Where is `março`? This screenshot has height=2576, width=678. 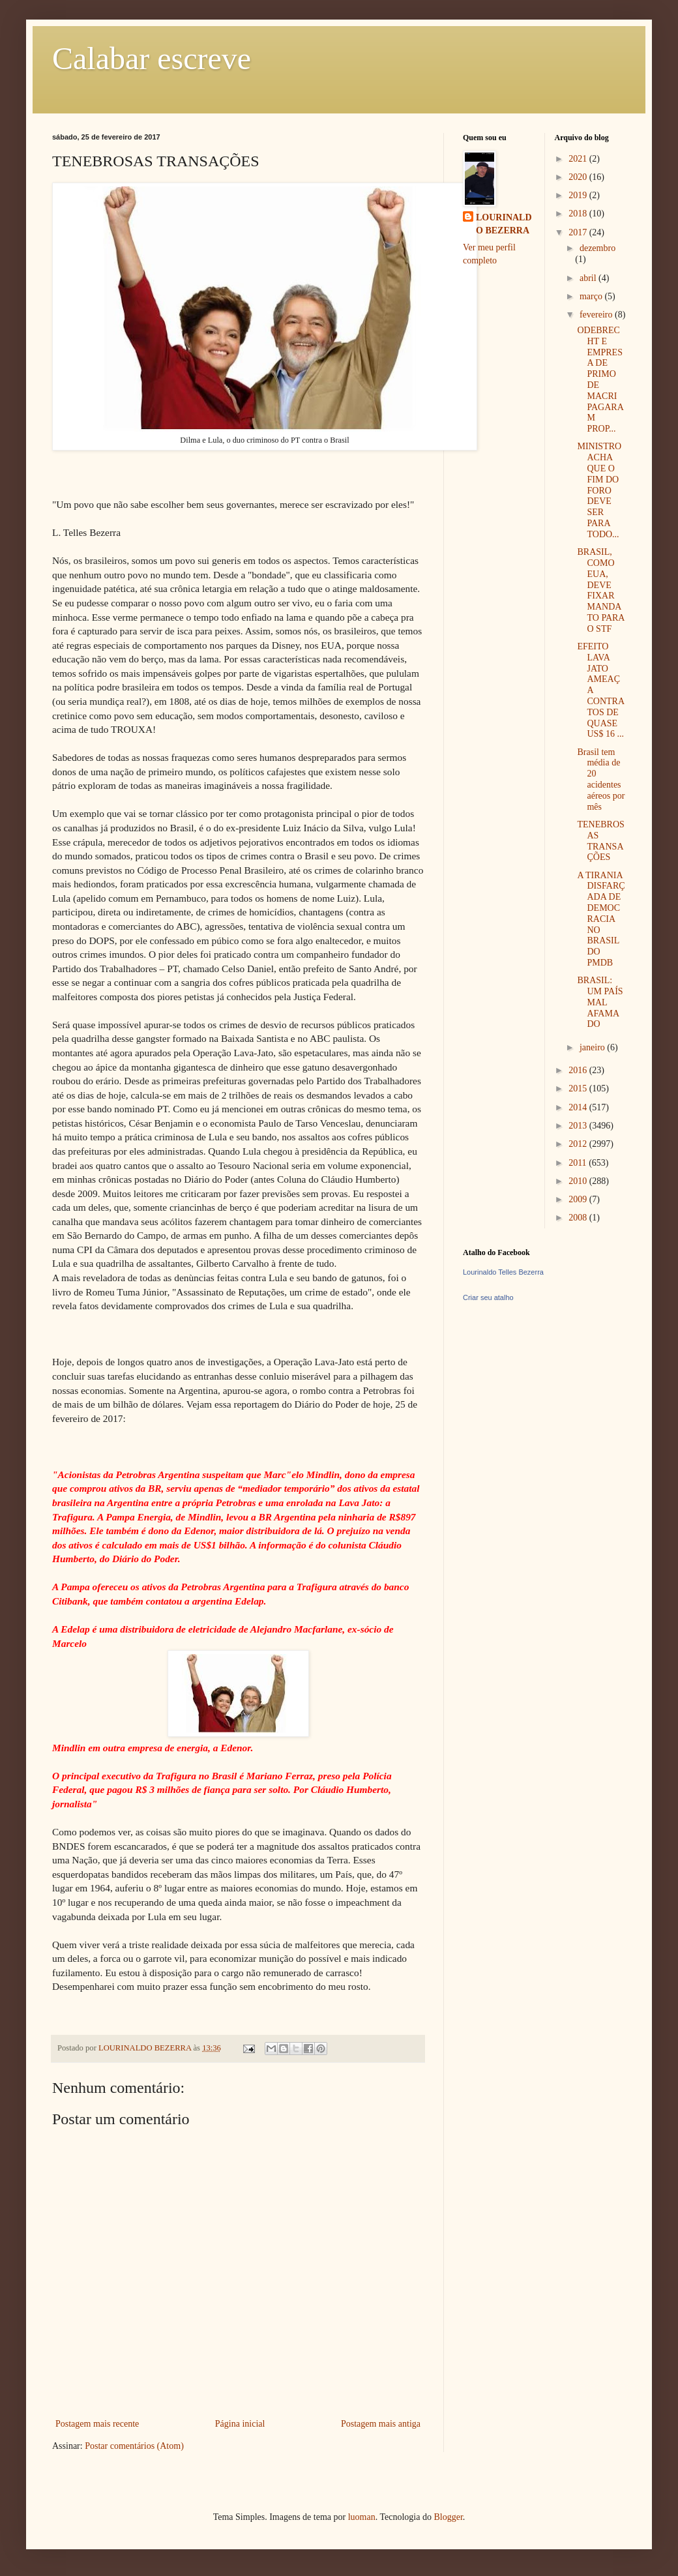 março is located at coordinates (592, 296).